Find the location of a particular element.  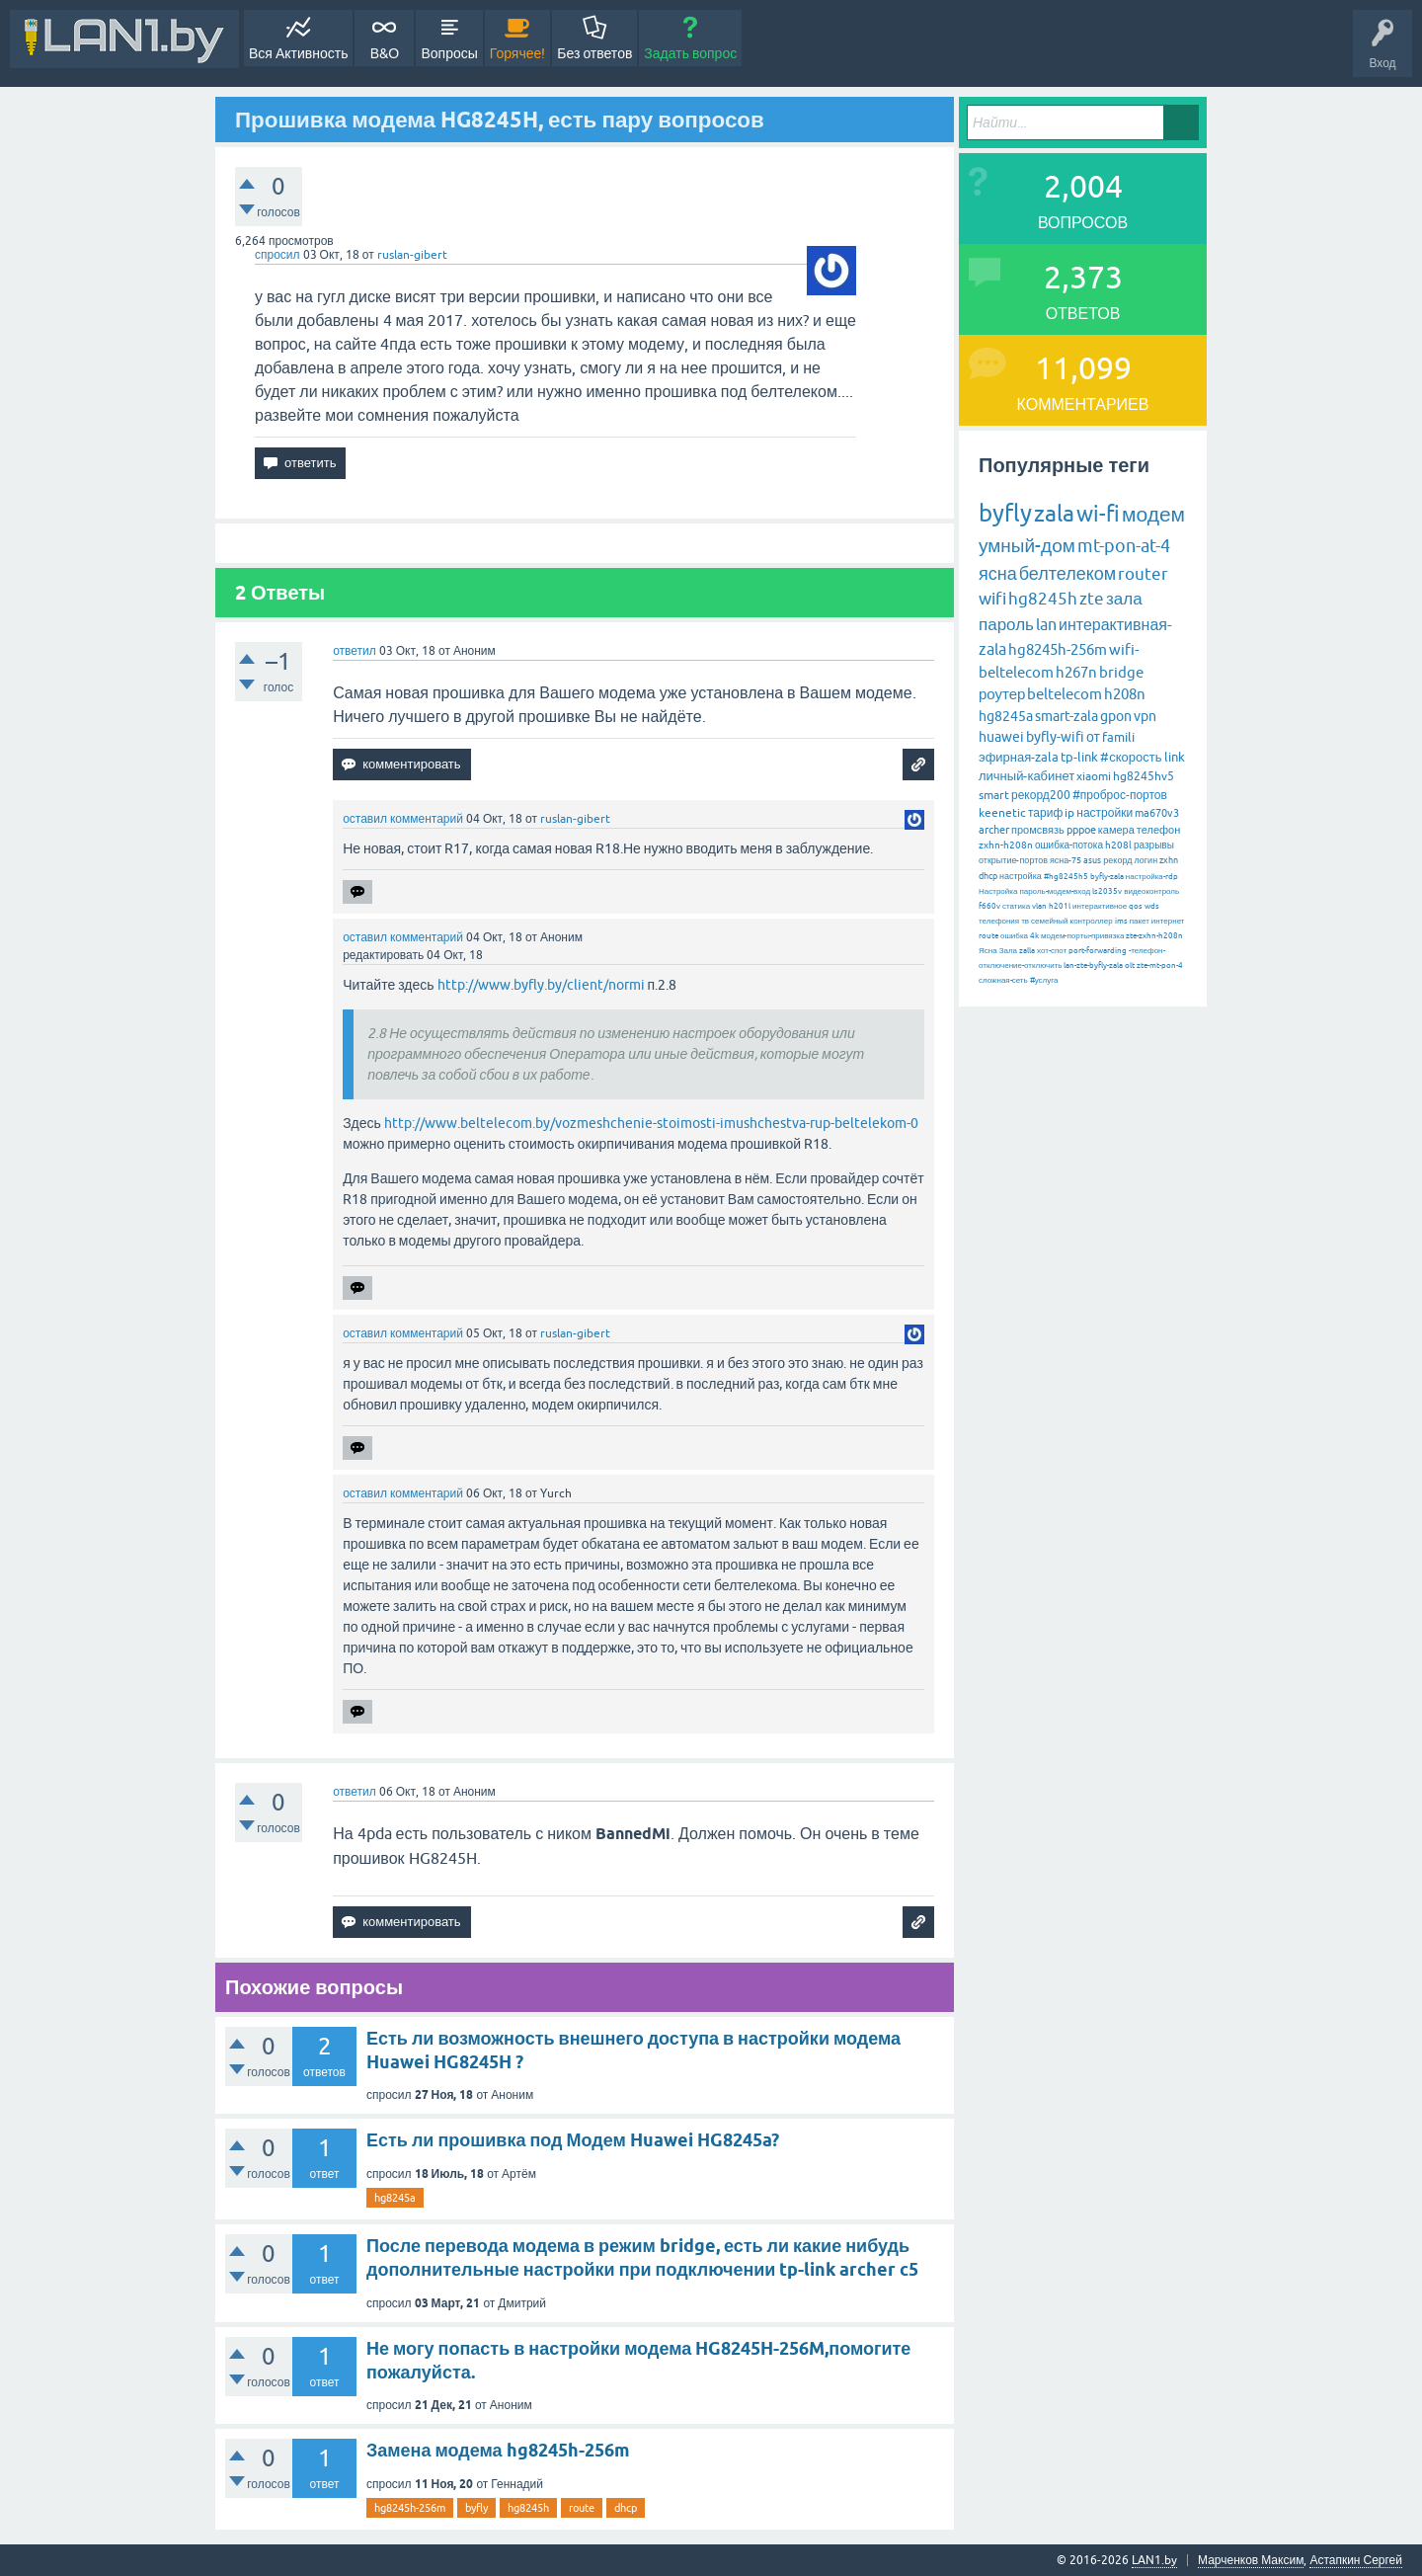

В&О is located at coordinates (384, 53).